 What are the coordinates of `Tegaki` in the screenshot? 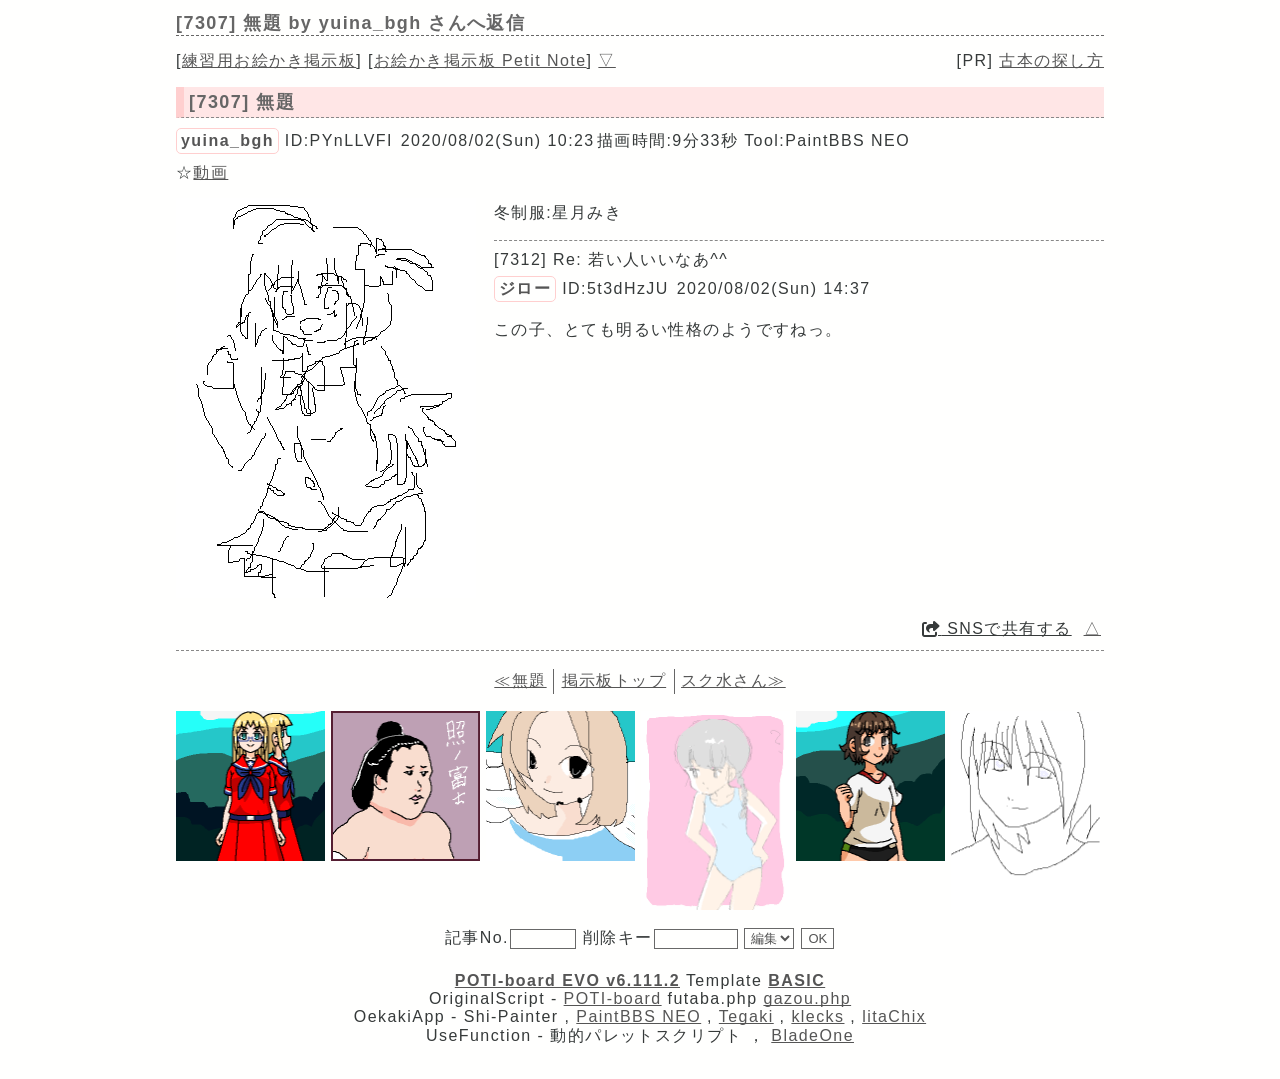 It's located at (746, 1016).